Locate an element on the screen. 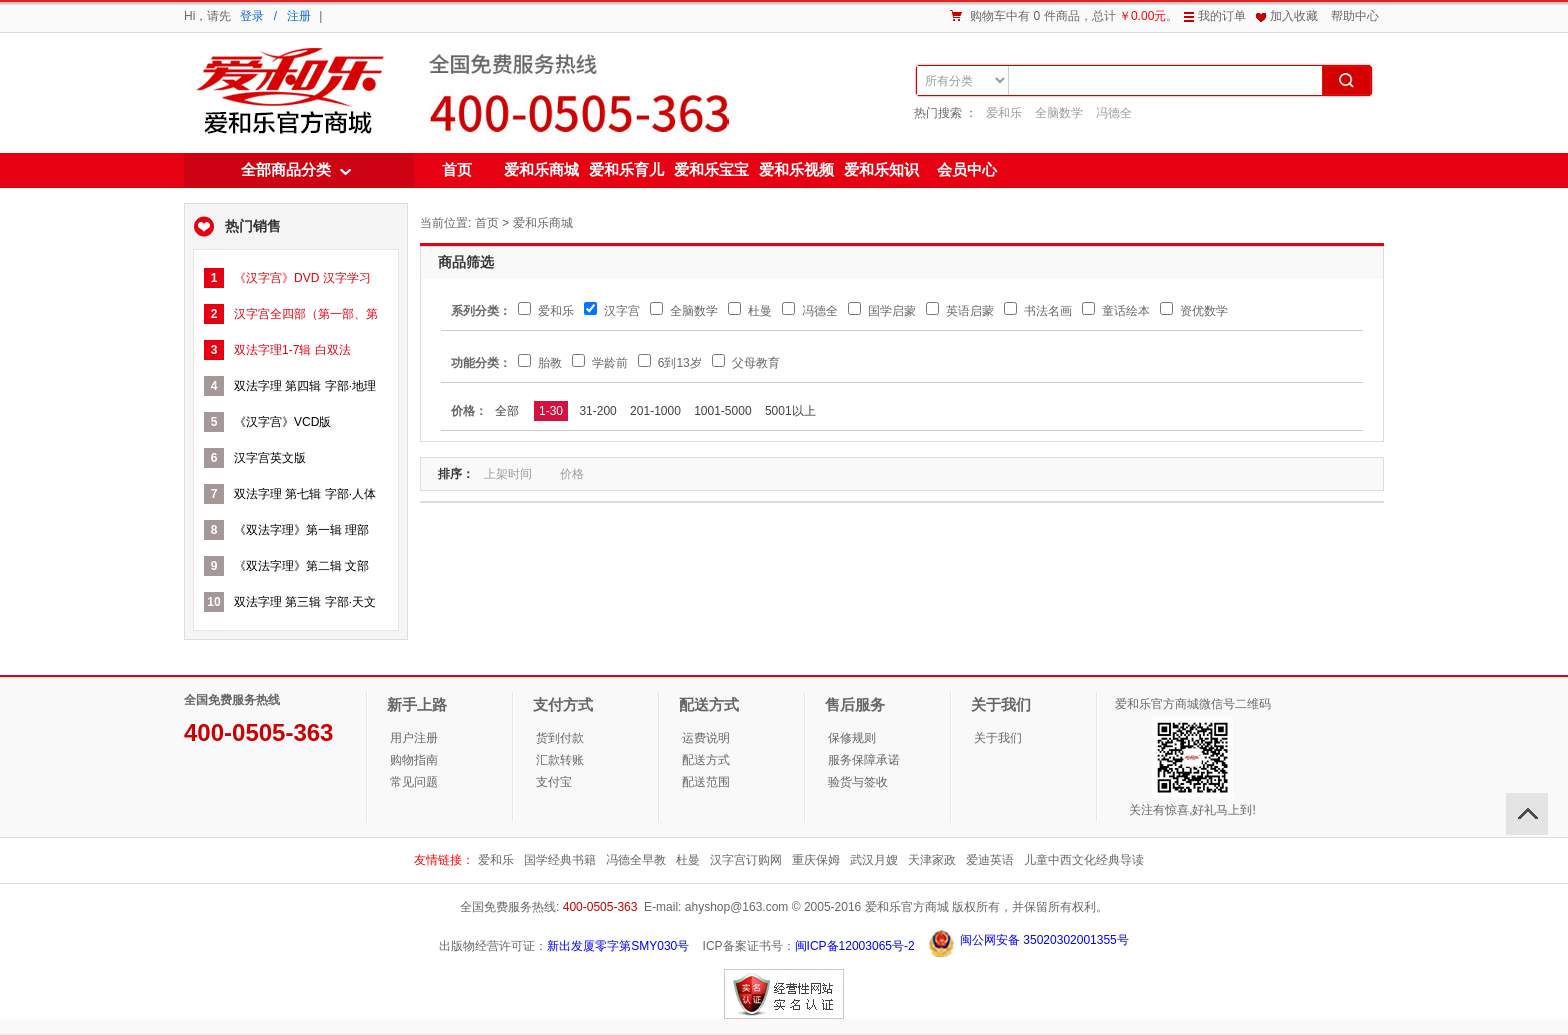 This screenshot has width=1568, height=1035. 回顶部 is located at coordinates (1527, 814).